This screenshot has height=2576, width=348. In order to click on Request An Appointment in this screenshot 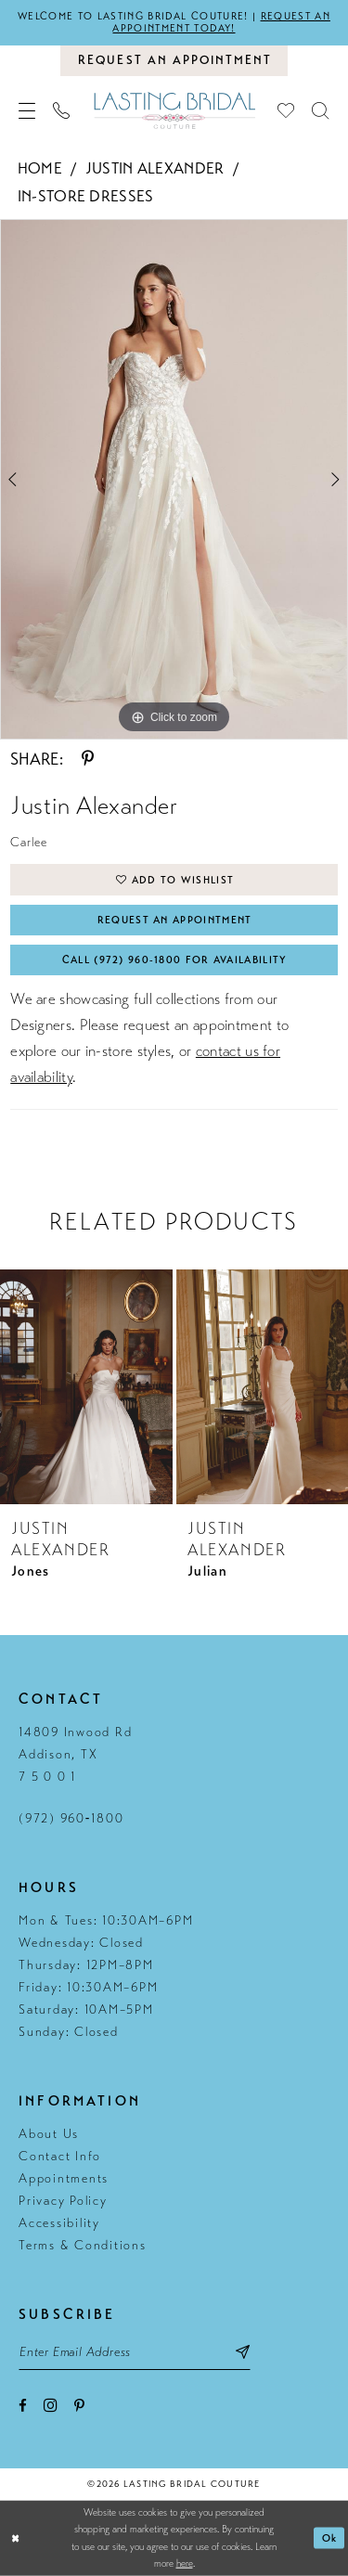, I will do `click(174, 920)`.